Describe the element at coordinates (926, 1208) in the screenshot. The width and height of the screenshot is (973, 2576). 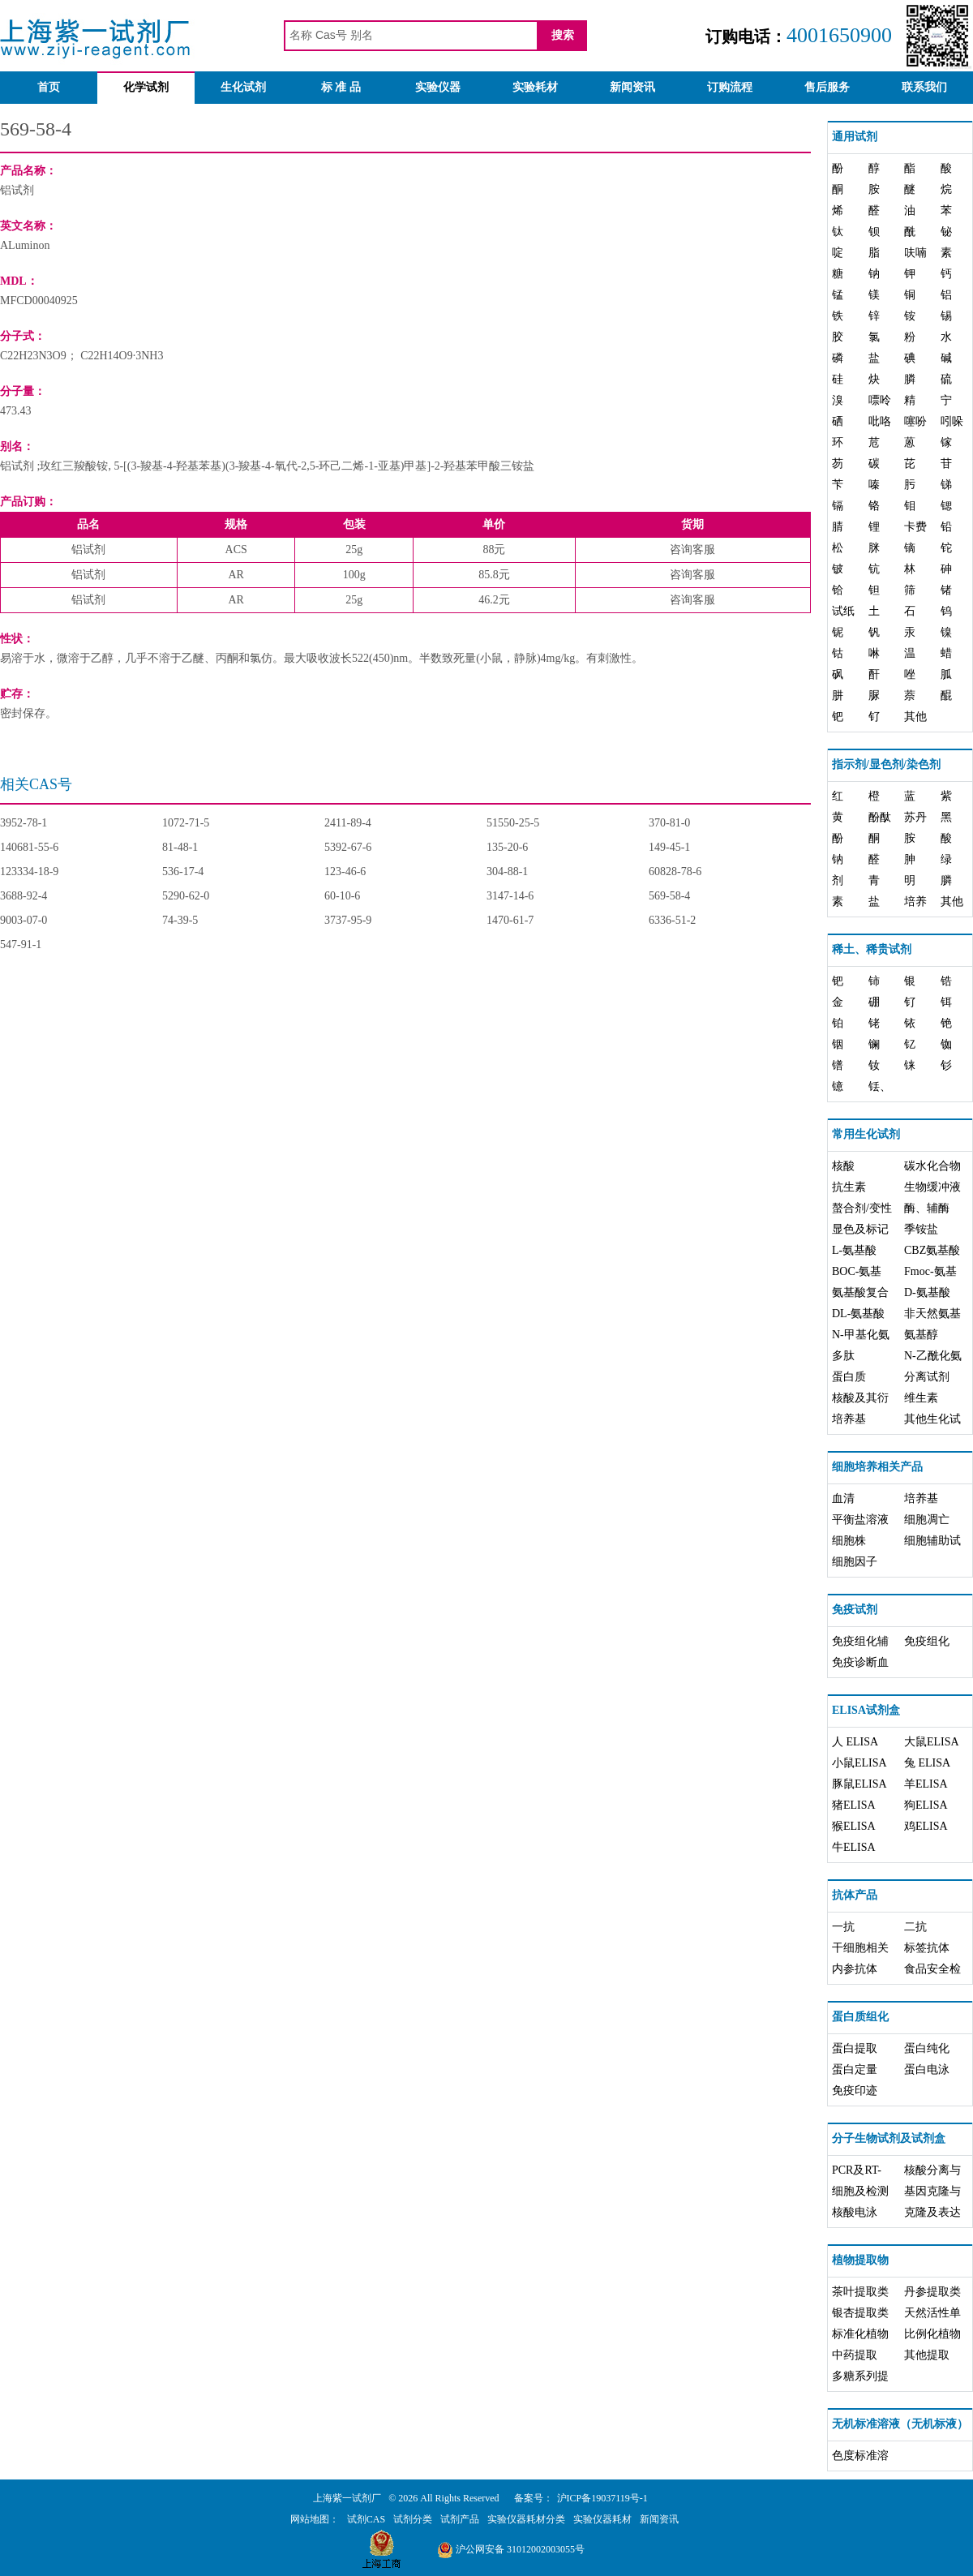
I see `酶、辅酶` at that location.